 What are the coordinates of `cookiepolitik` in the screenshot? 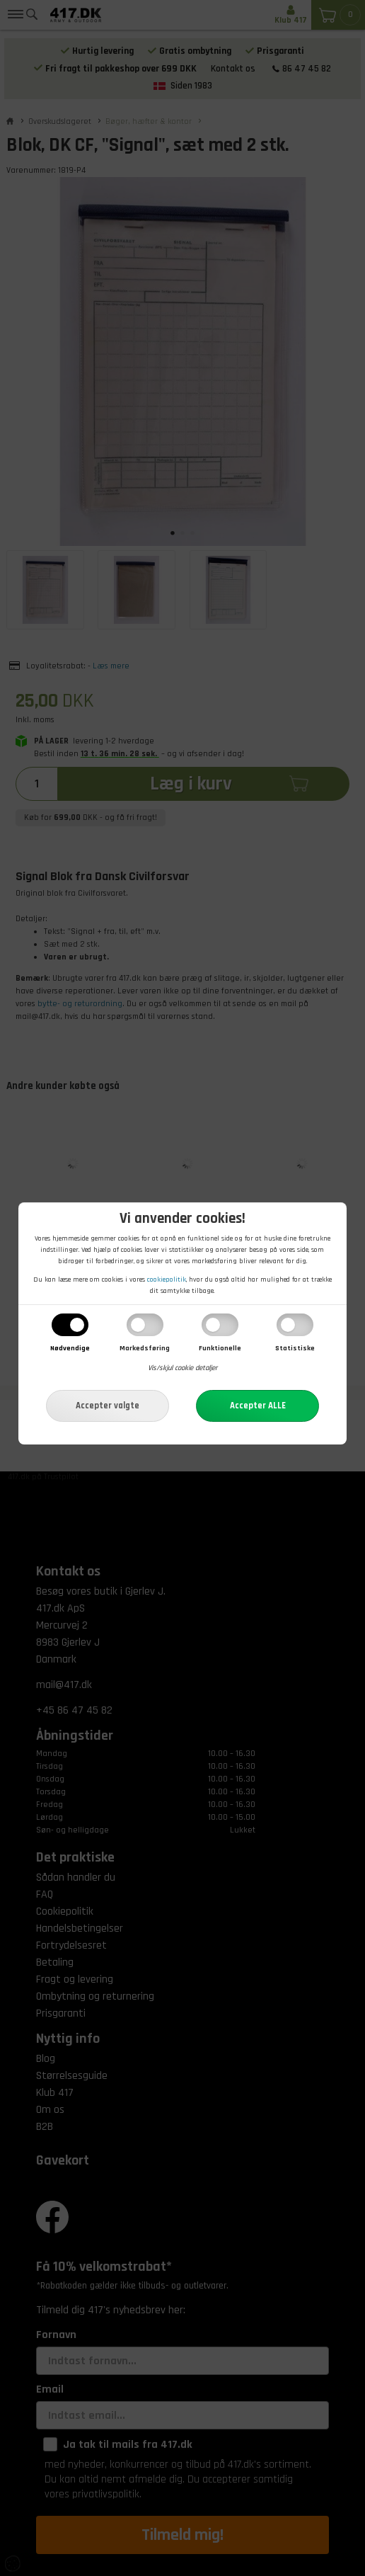 It's located at (166, 1279).